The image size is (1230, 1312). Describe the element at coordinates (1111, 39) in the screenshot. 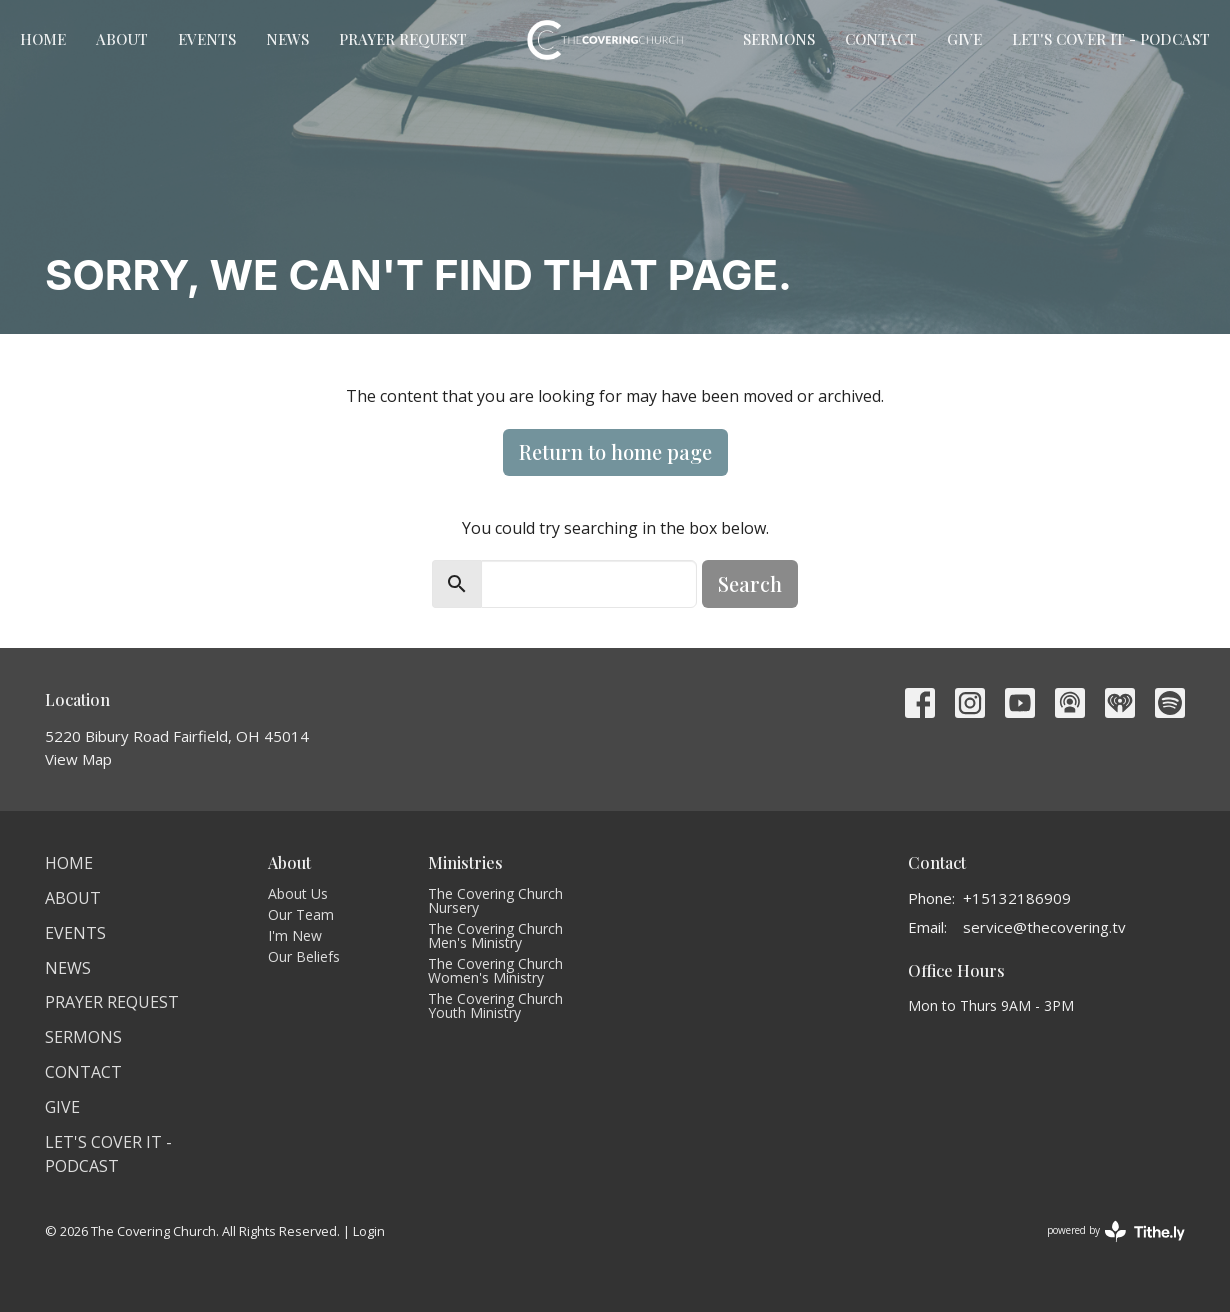

I see `Let's Cover It - Podcast` at that location.